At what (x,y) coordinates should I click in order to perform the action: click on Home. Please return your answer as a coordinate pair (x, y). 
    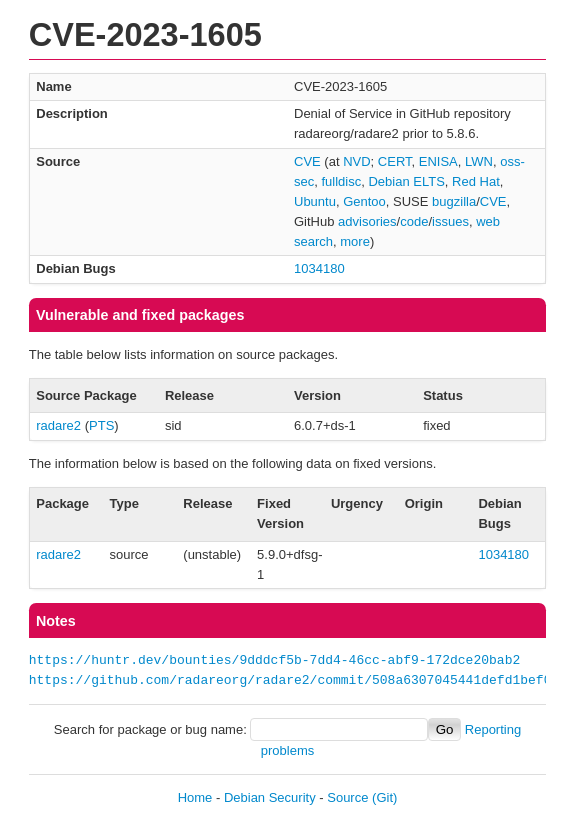
    Looking at the image, I should click on (195, 797).